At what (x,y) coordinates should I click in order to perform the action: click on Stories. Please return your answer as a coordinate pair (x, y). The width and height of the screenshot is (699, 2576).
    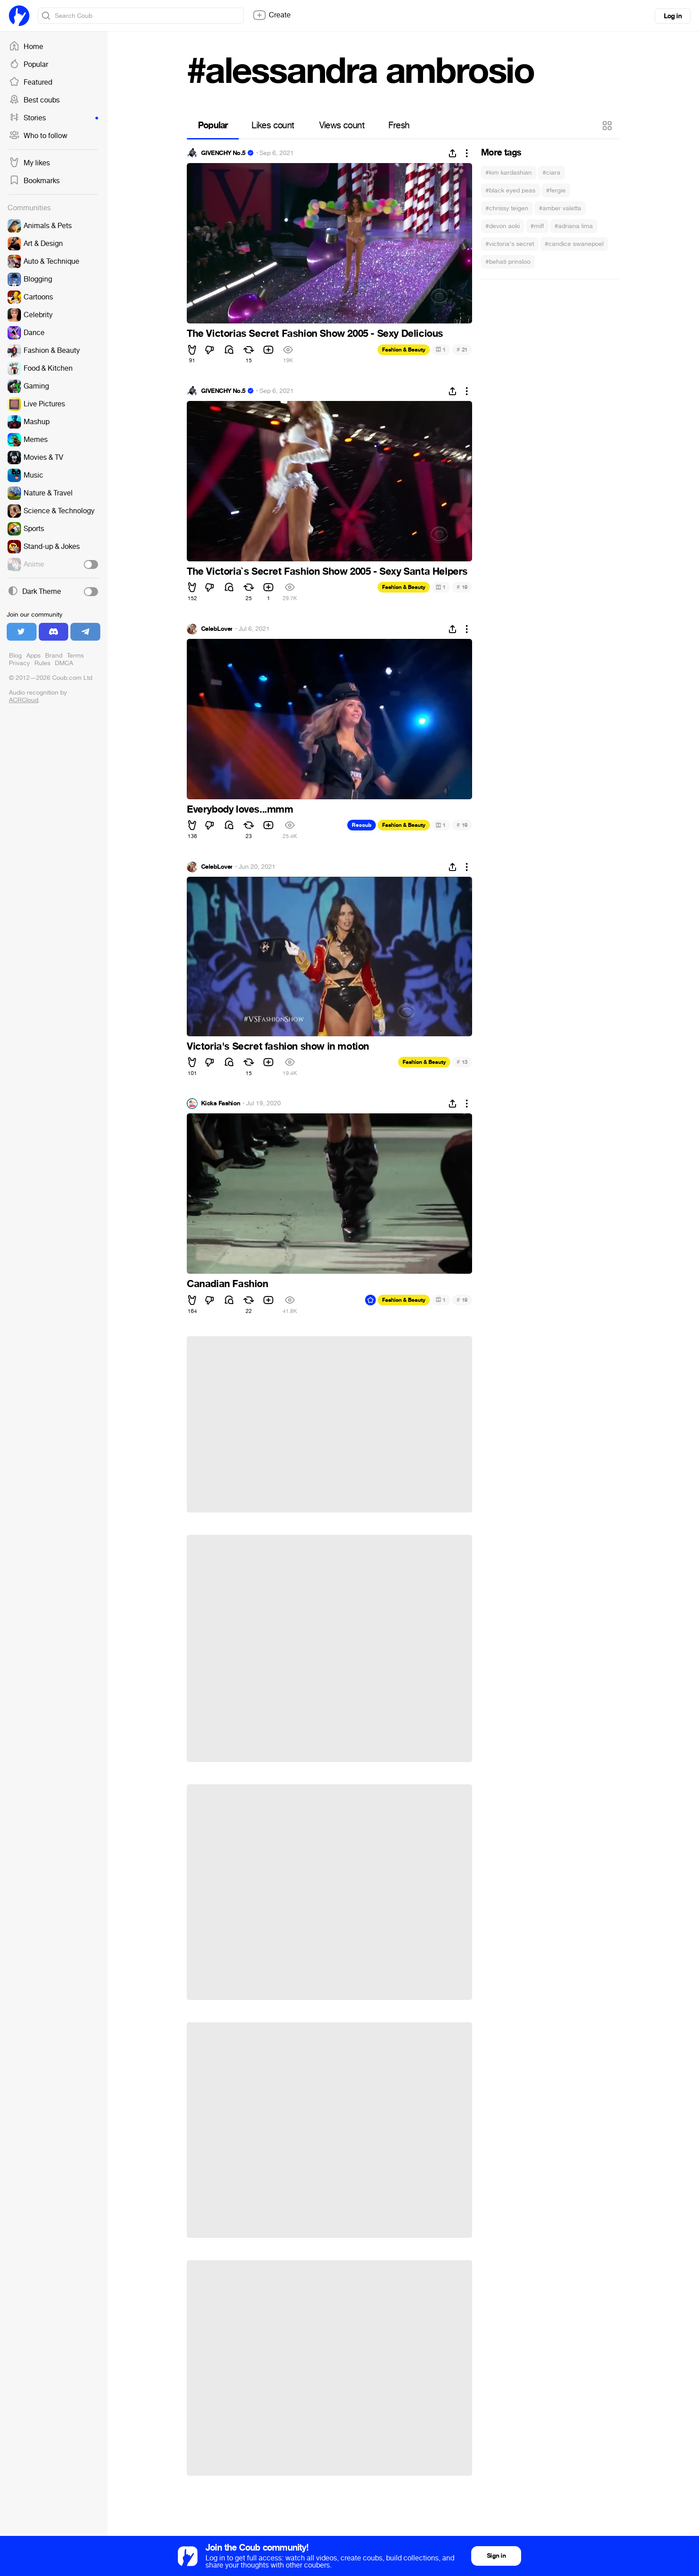
    Looking at the image, I should click on (53, 118).